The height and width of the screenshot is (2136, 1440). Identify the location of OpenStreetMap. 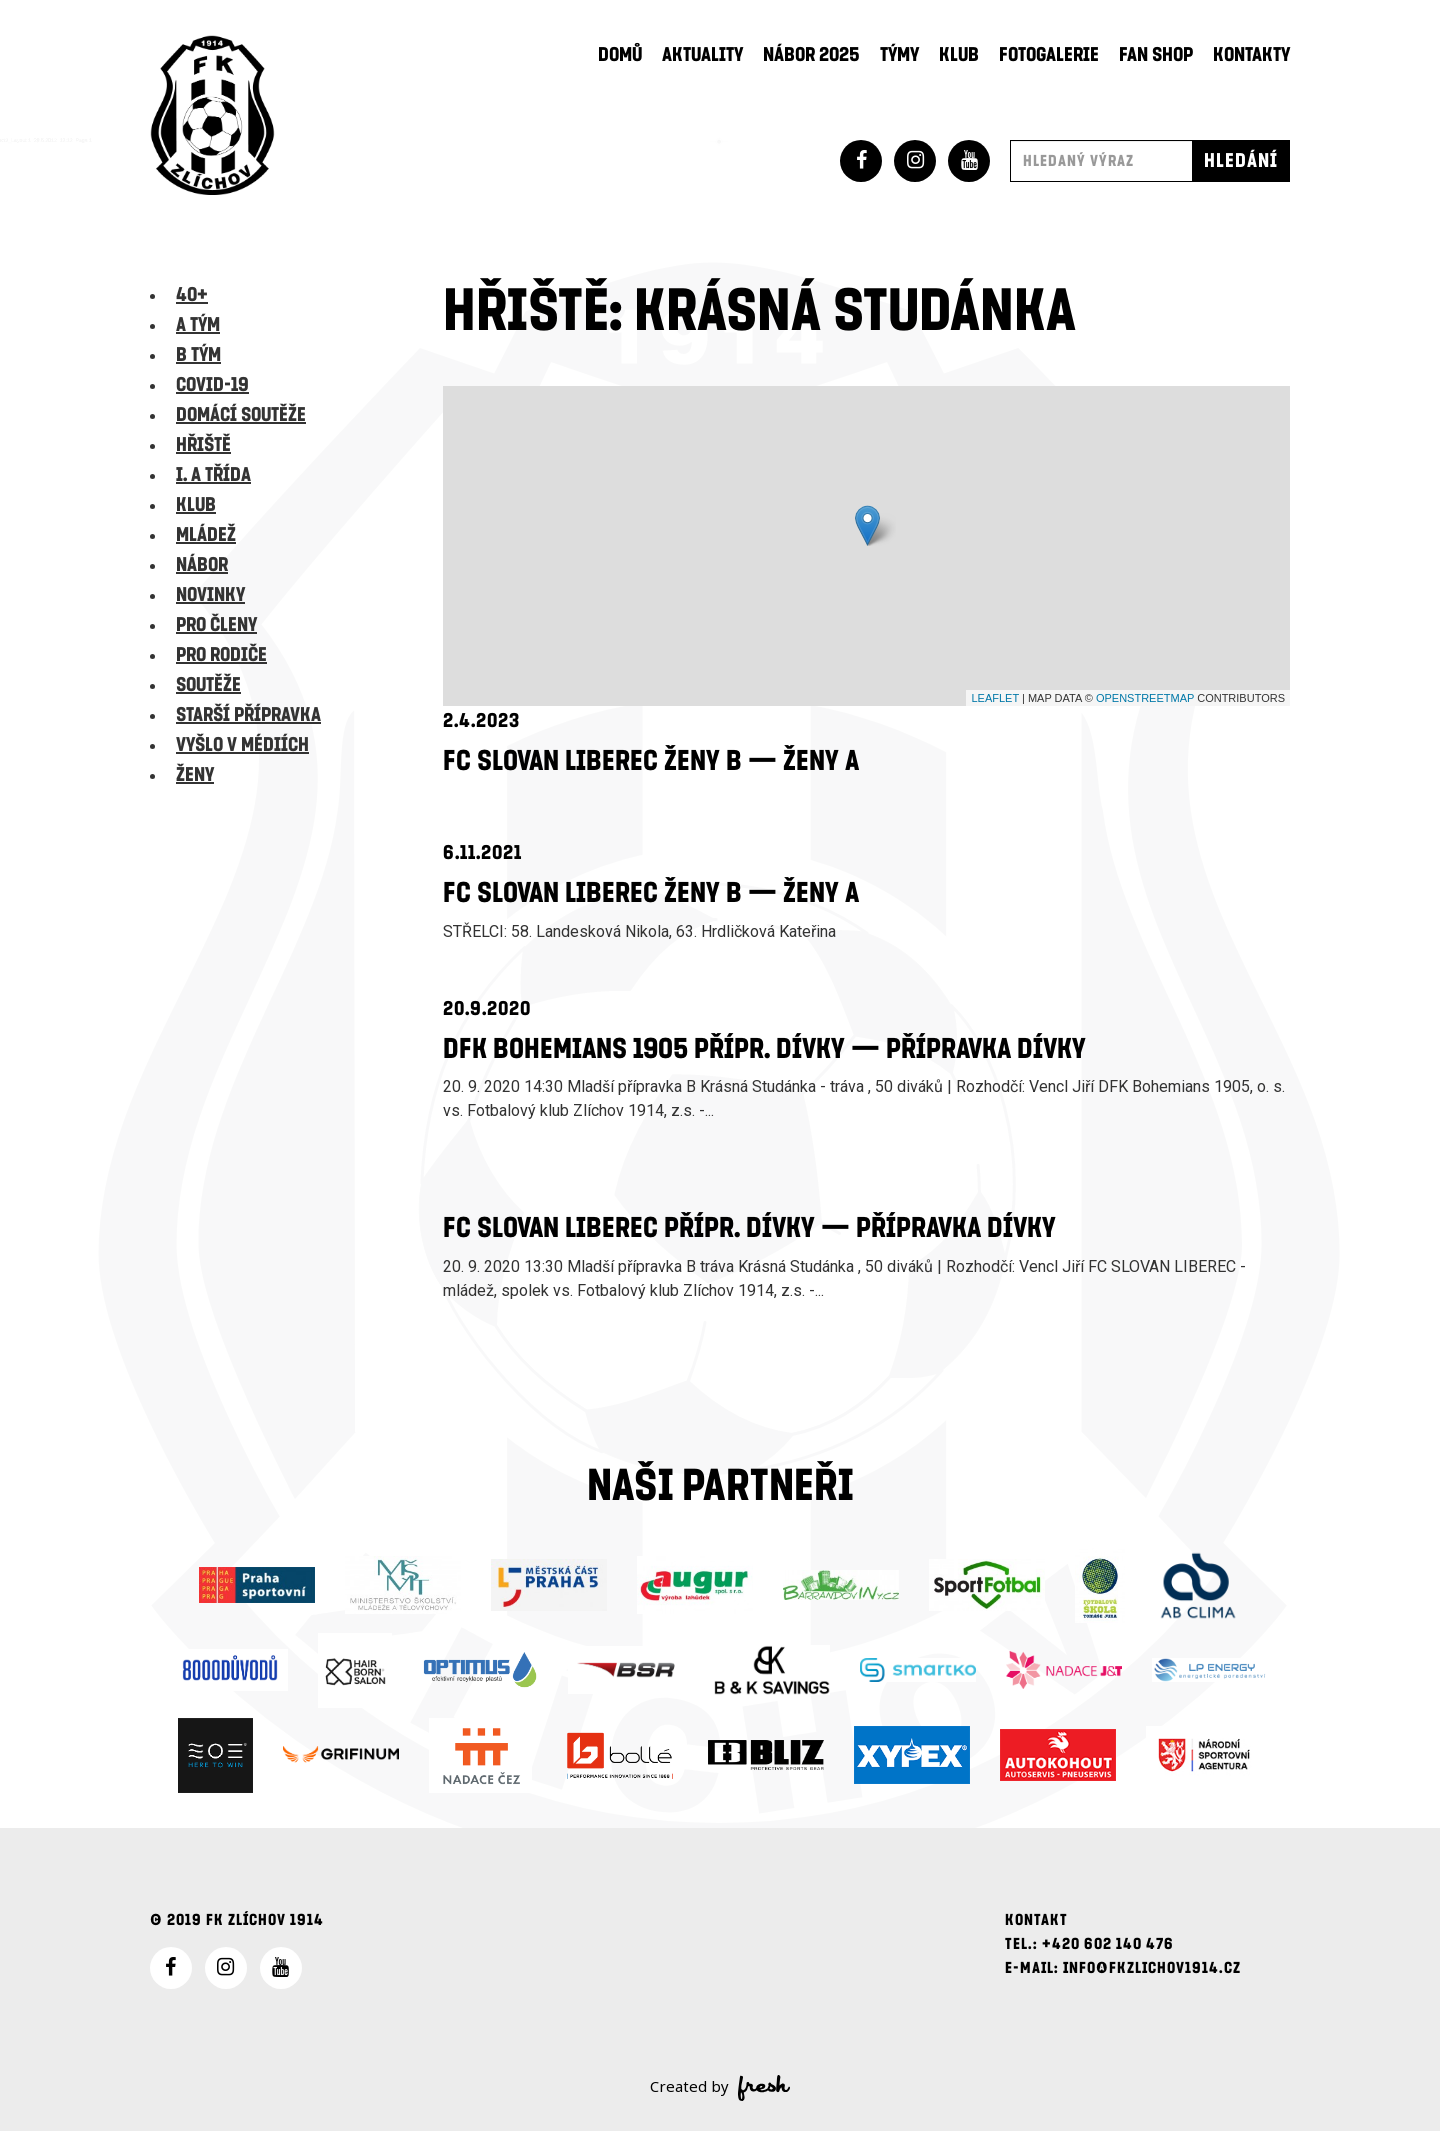
(1145, 698).